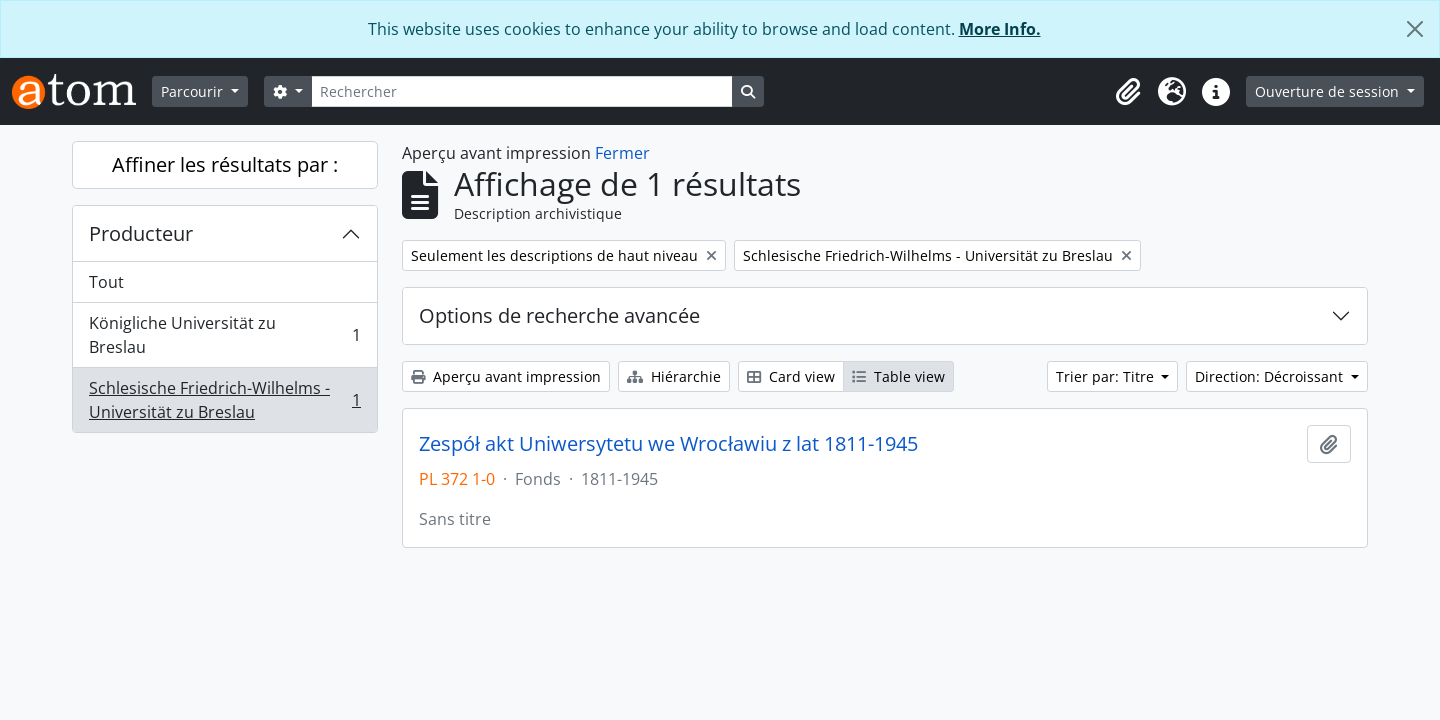 The image size is (1440, 720). Describe the element at coordinates (1000, 29) in the screenshot. I see `More Info.` at that location.